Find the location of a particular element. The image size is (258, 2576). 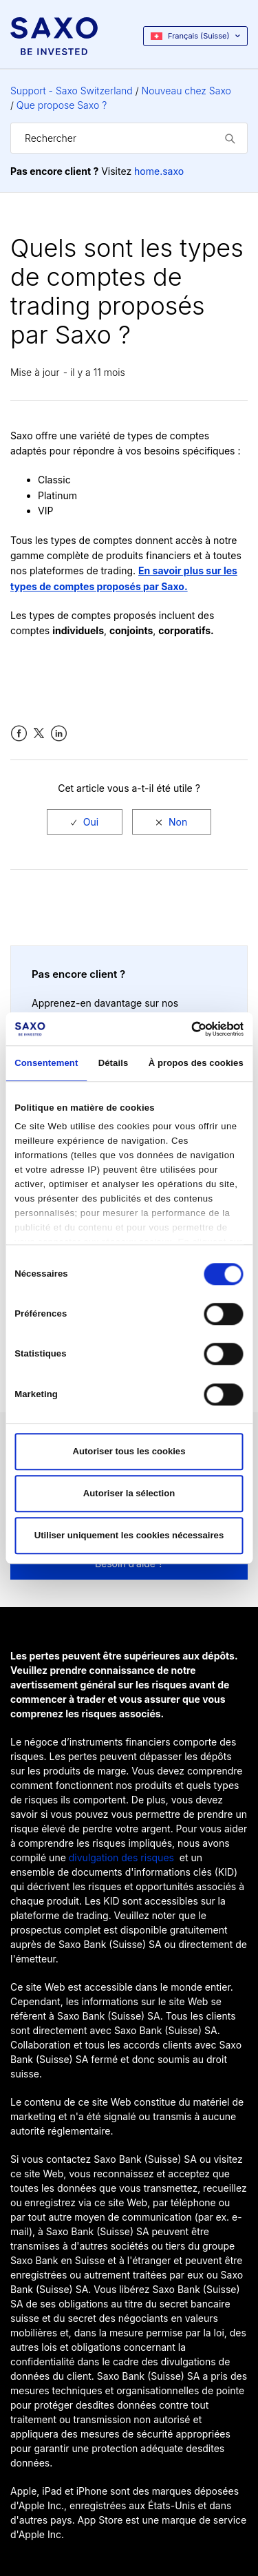

Détails [tab] is located at coordinates (113, 1063).